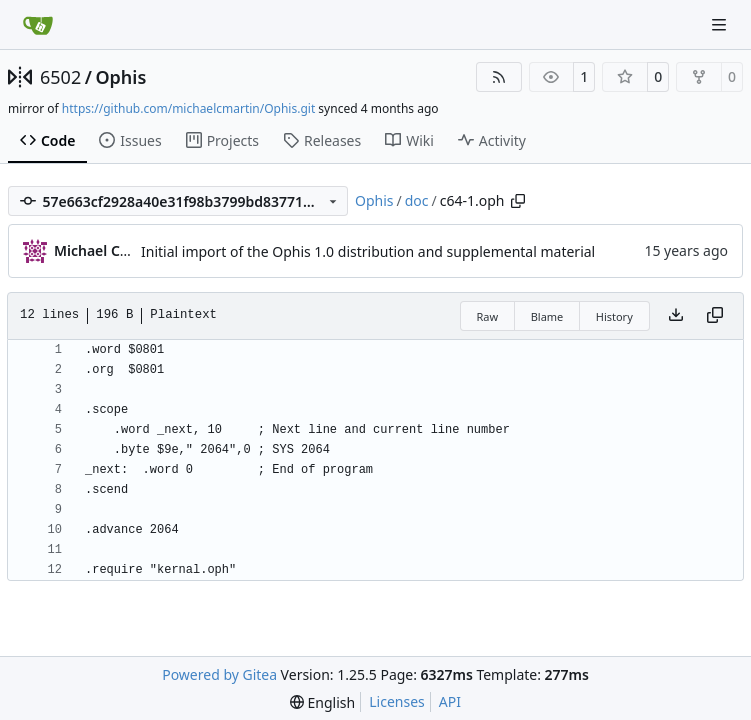 The width and height of the screenshot is (751, 720). Describe the element at coordinates (450, 701) in the screenshot. I see `API` at that location.